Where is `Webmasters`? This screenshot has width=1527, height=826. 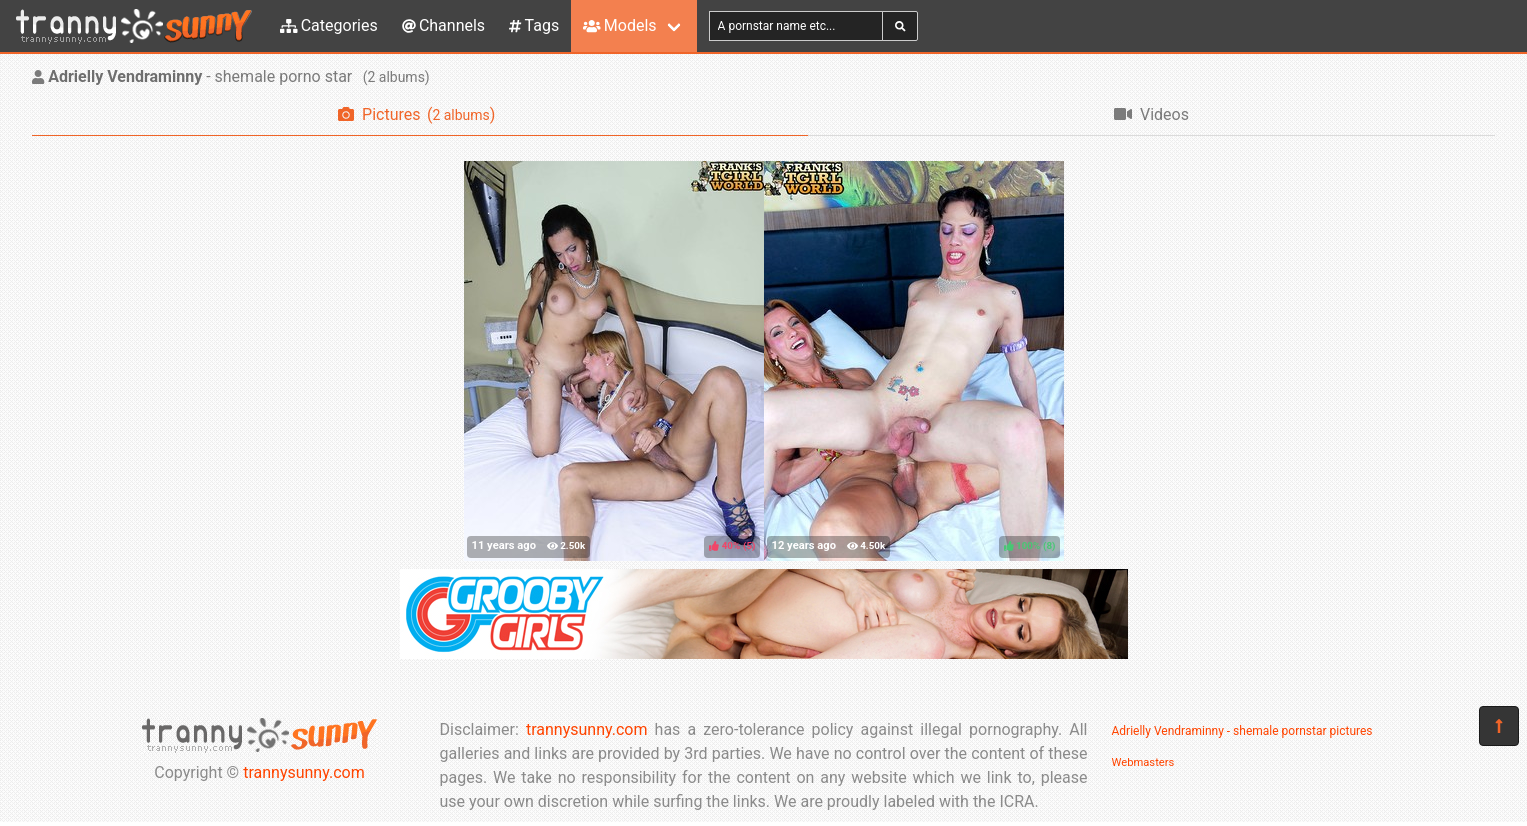 Webmasters is located at coordinates (1143, 762).